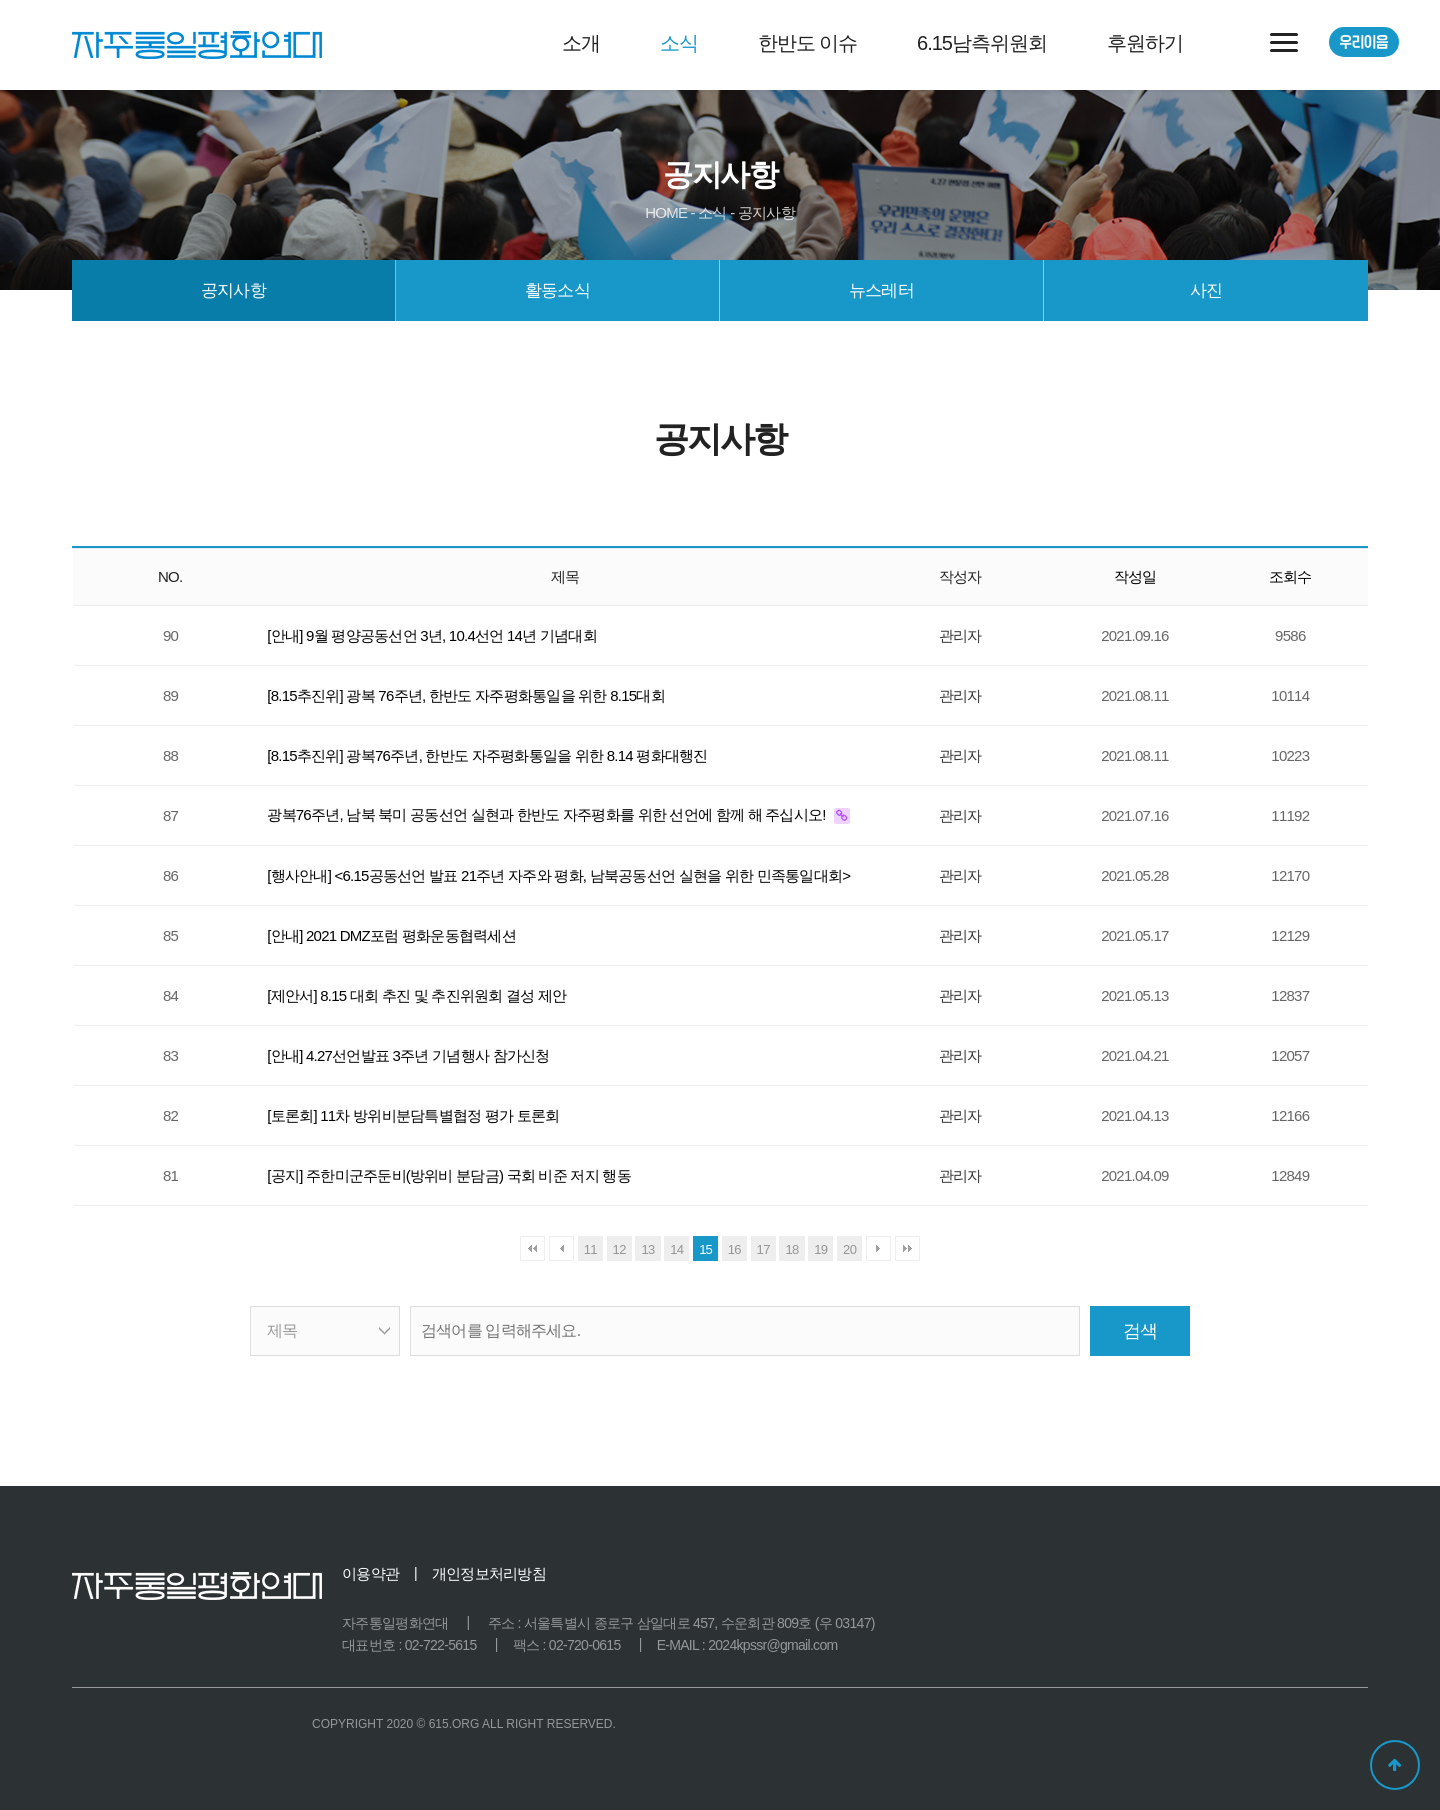 The image size is (1440, 1810). I want to click on [안내] 2021 DMZ포럼 평화운동협력세션, so click(391, 935).